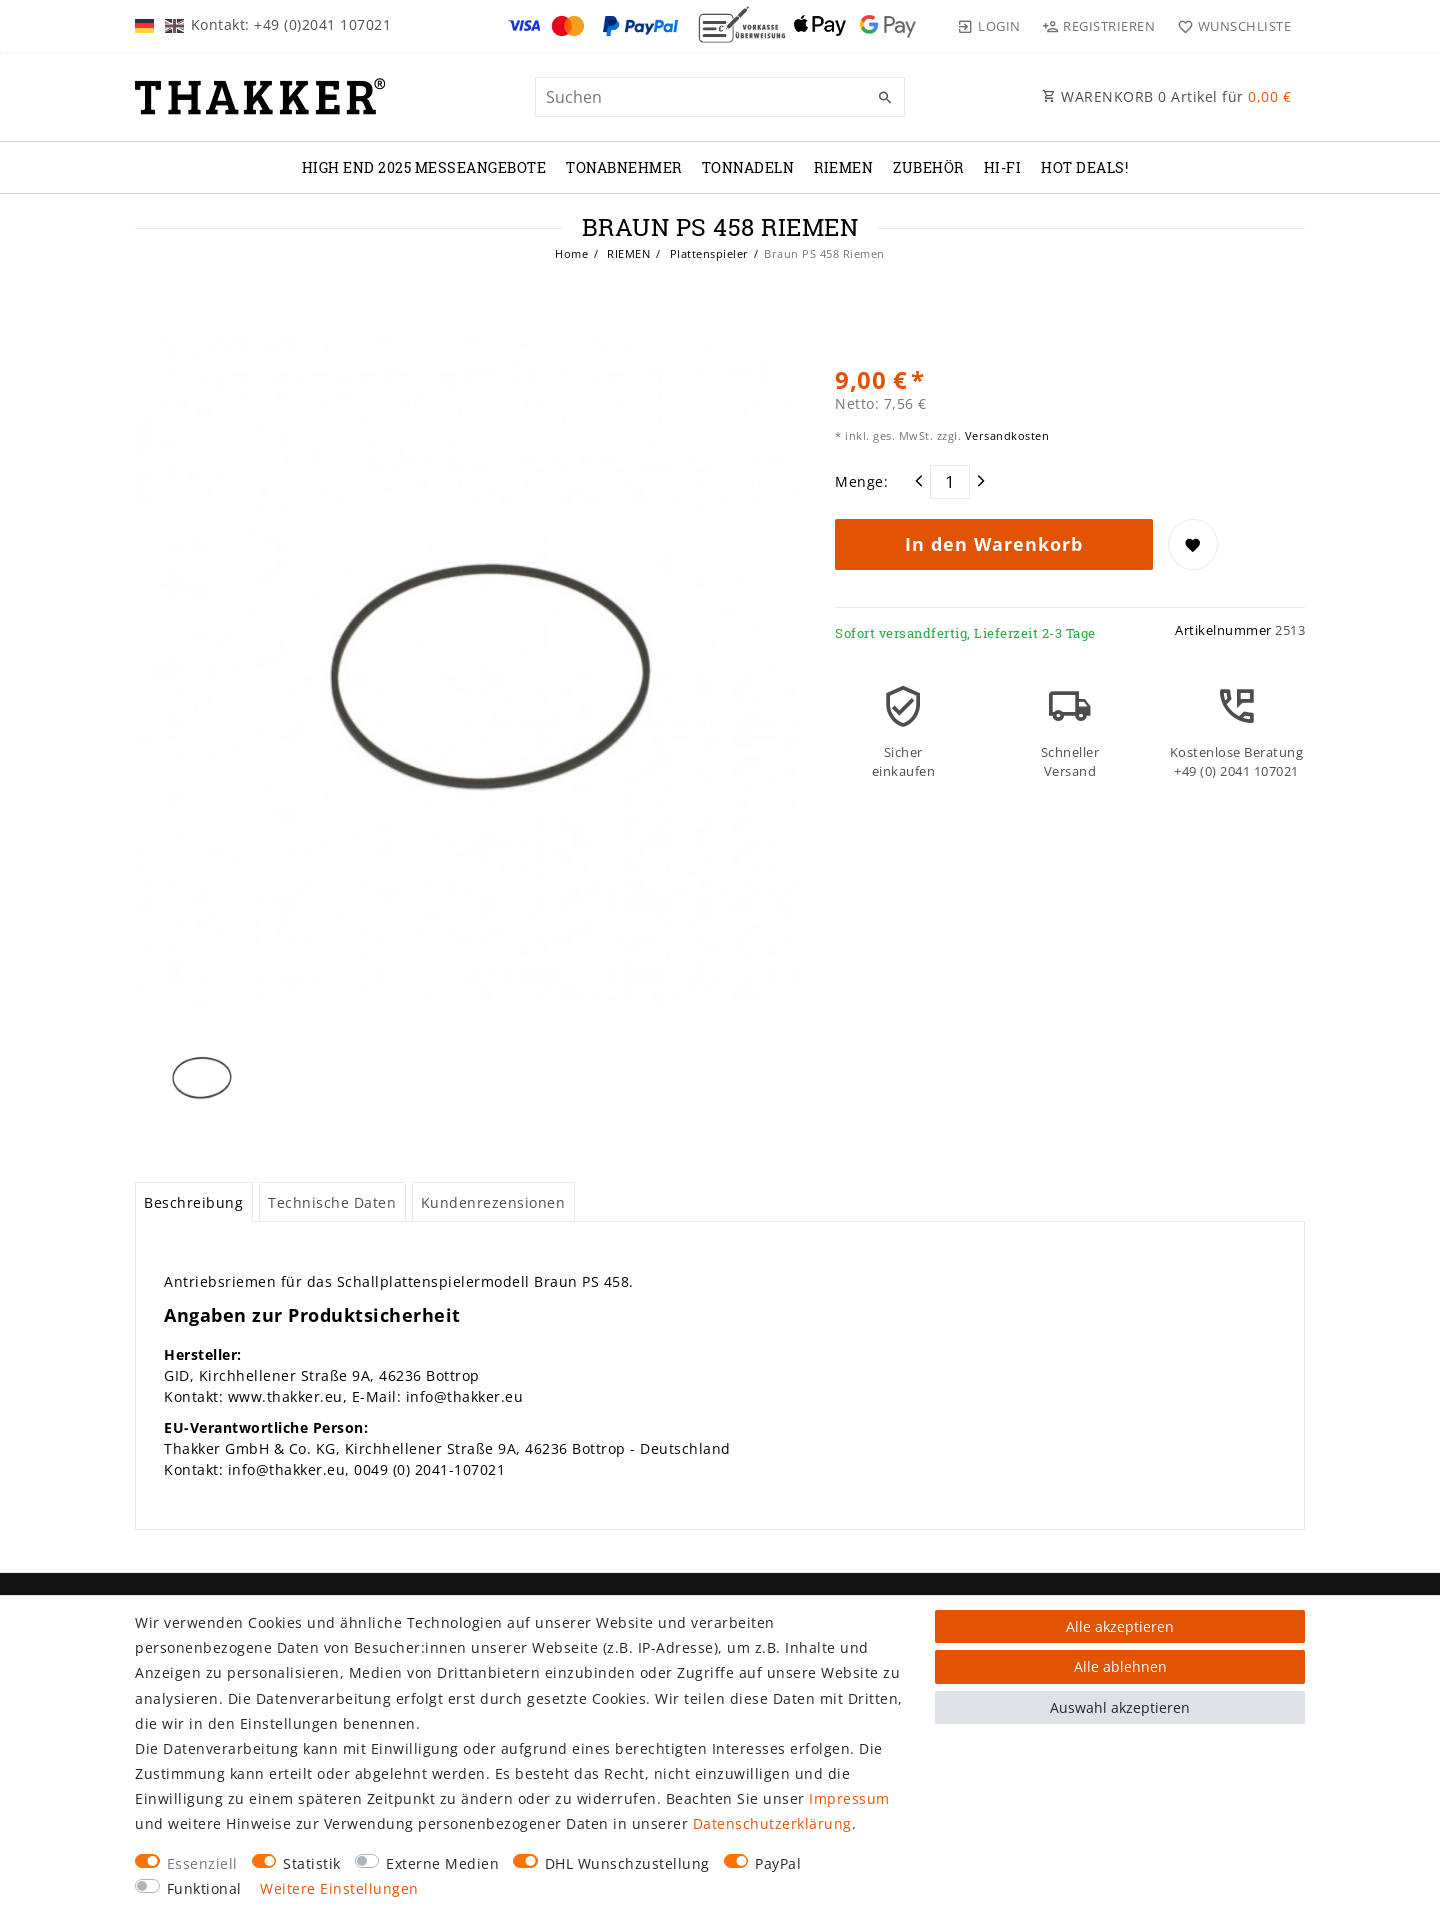 The height and width of the screenshot is (1915, 1440). What do you see at coordinates (202, 1863) in the screenshot?
I see `Essenziell` at bounding box center [202, 1863].